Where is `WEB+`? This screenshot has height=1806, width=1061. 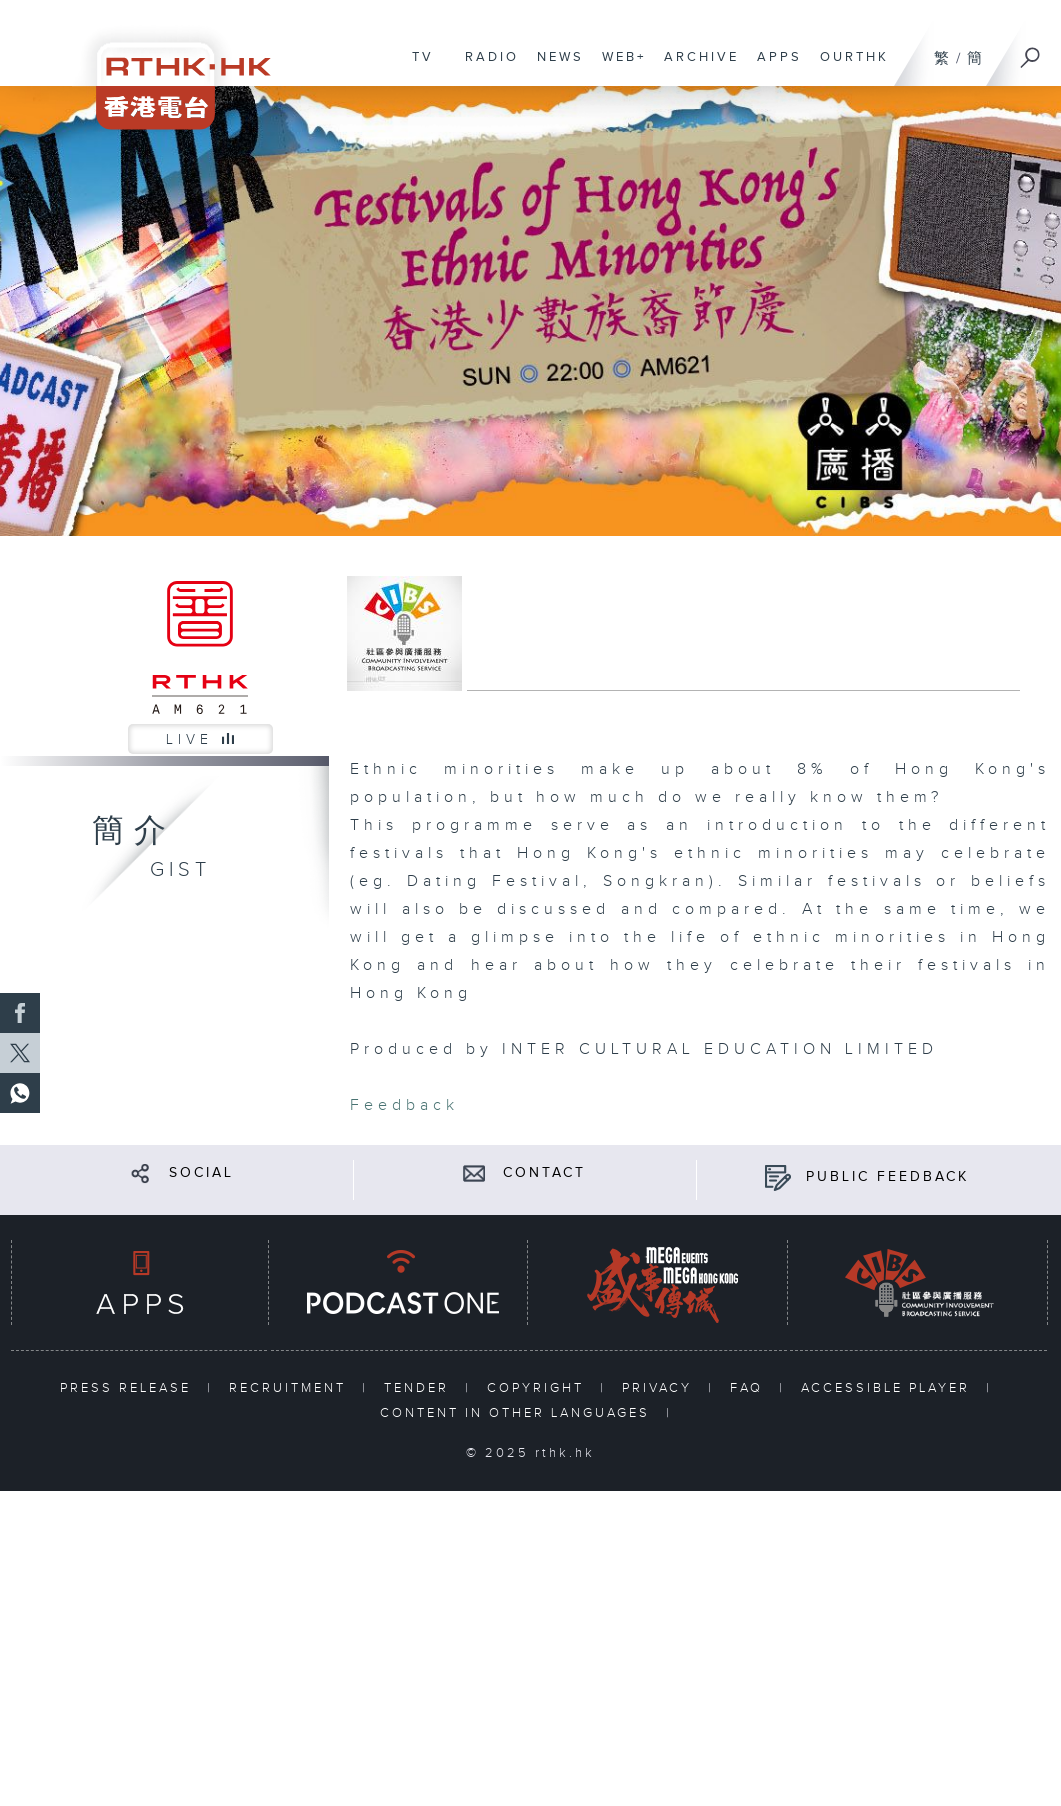
WEB+ is located at coordinates (619, 67).